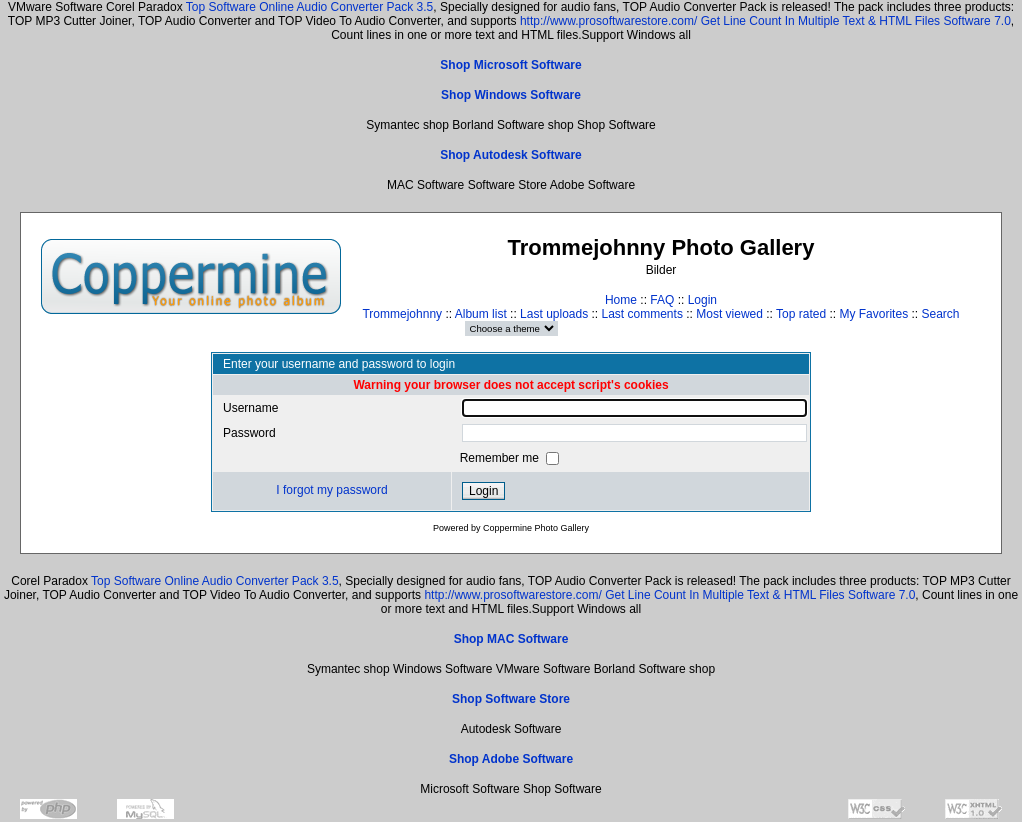  Describe the element at coordinates (511, 639) in the screenshot. I see `Shop MAC Software` at that location.